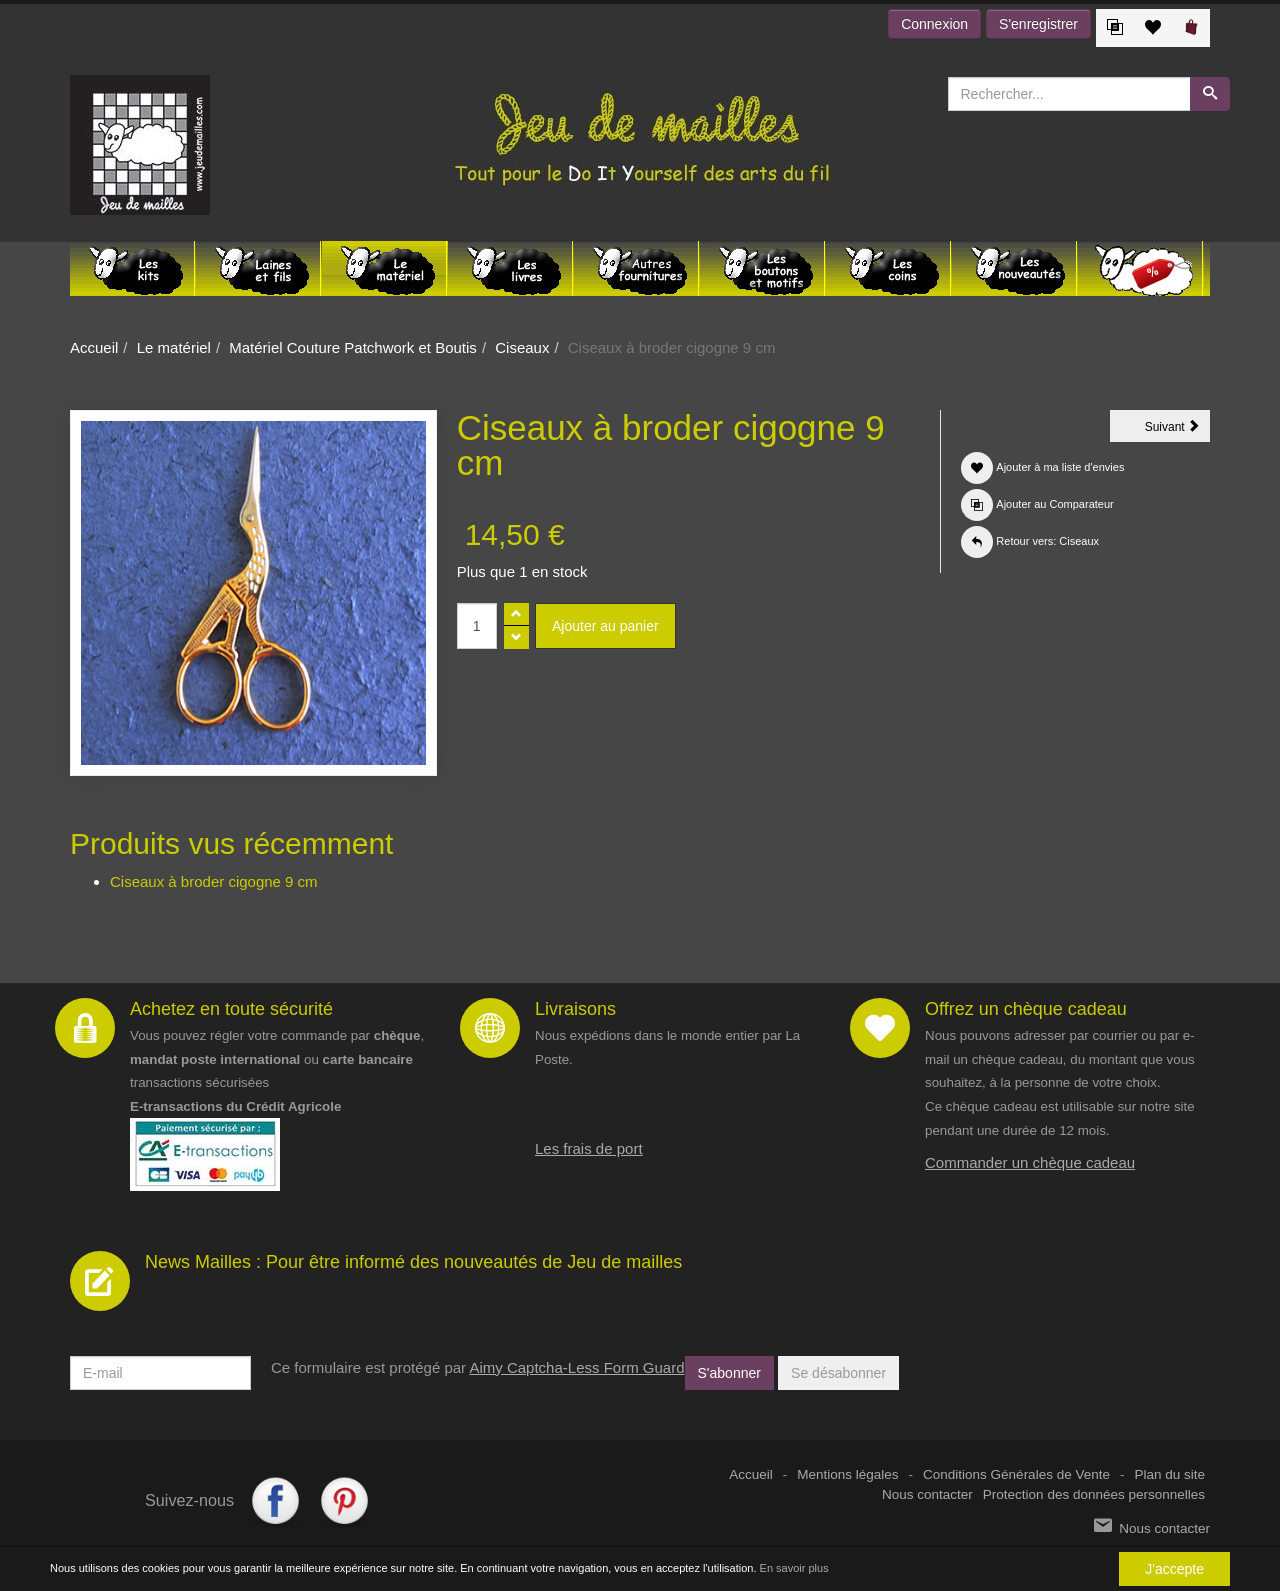 The image size is (1280, 1591). I want to click on Aimy Captcha-Less Form Guard, so click(576, 1367).